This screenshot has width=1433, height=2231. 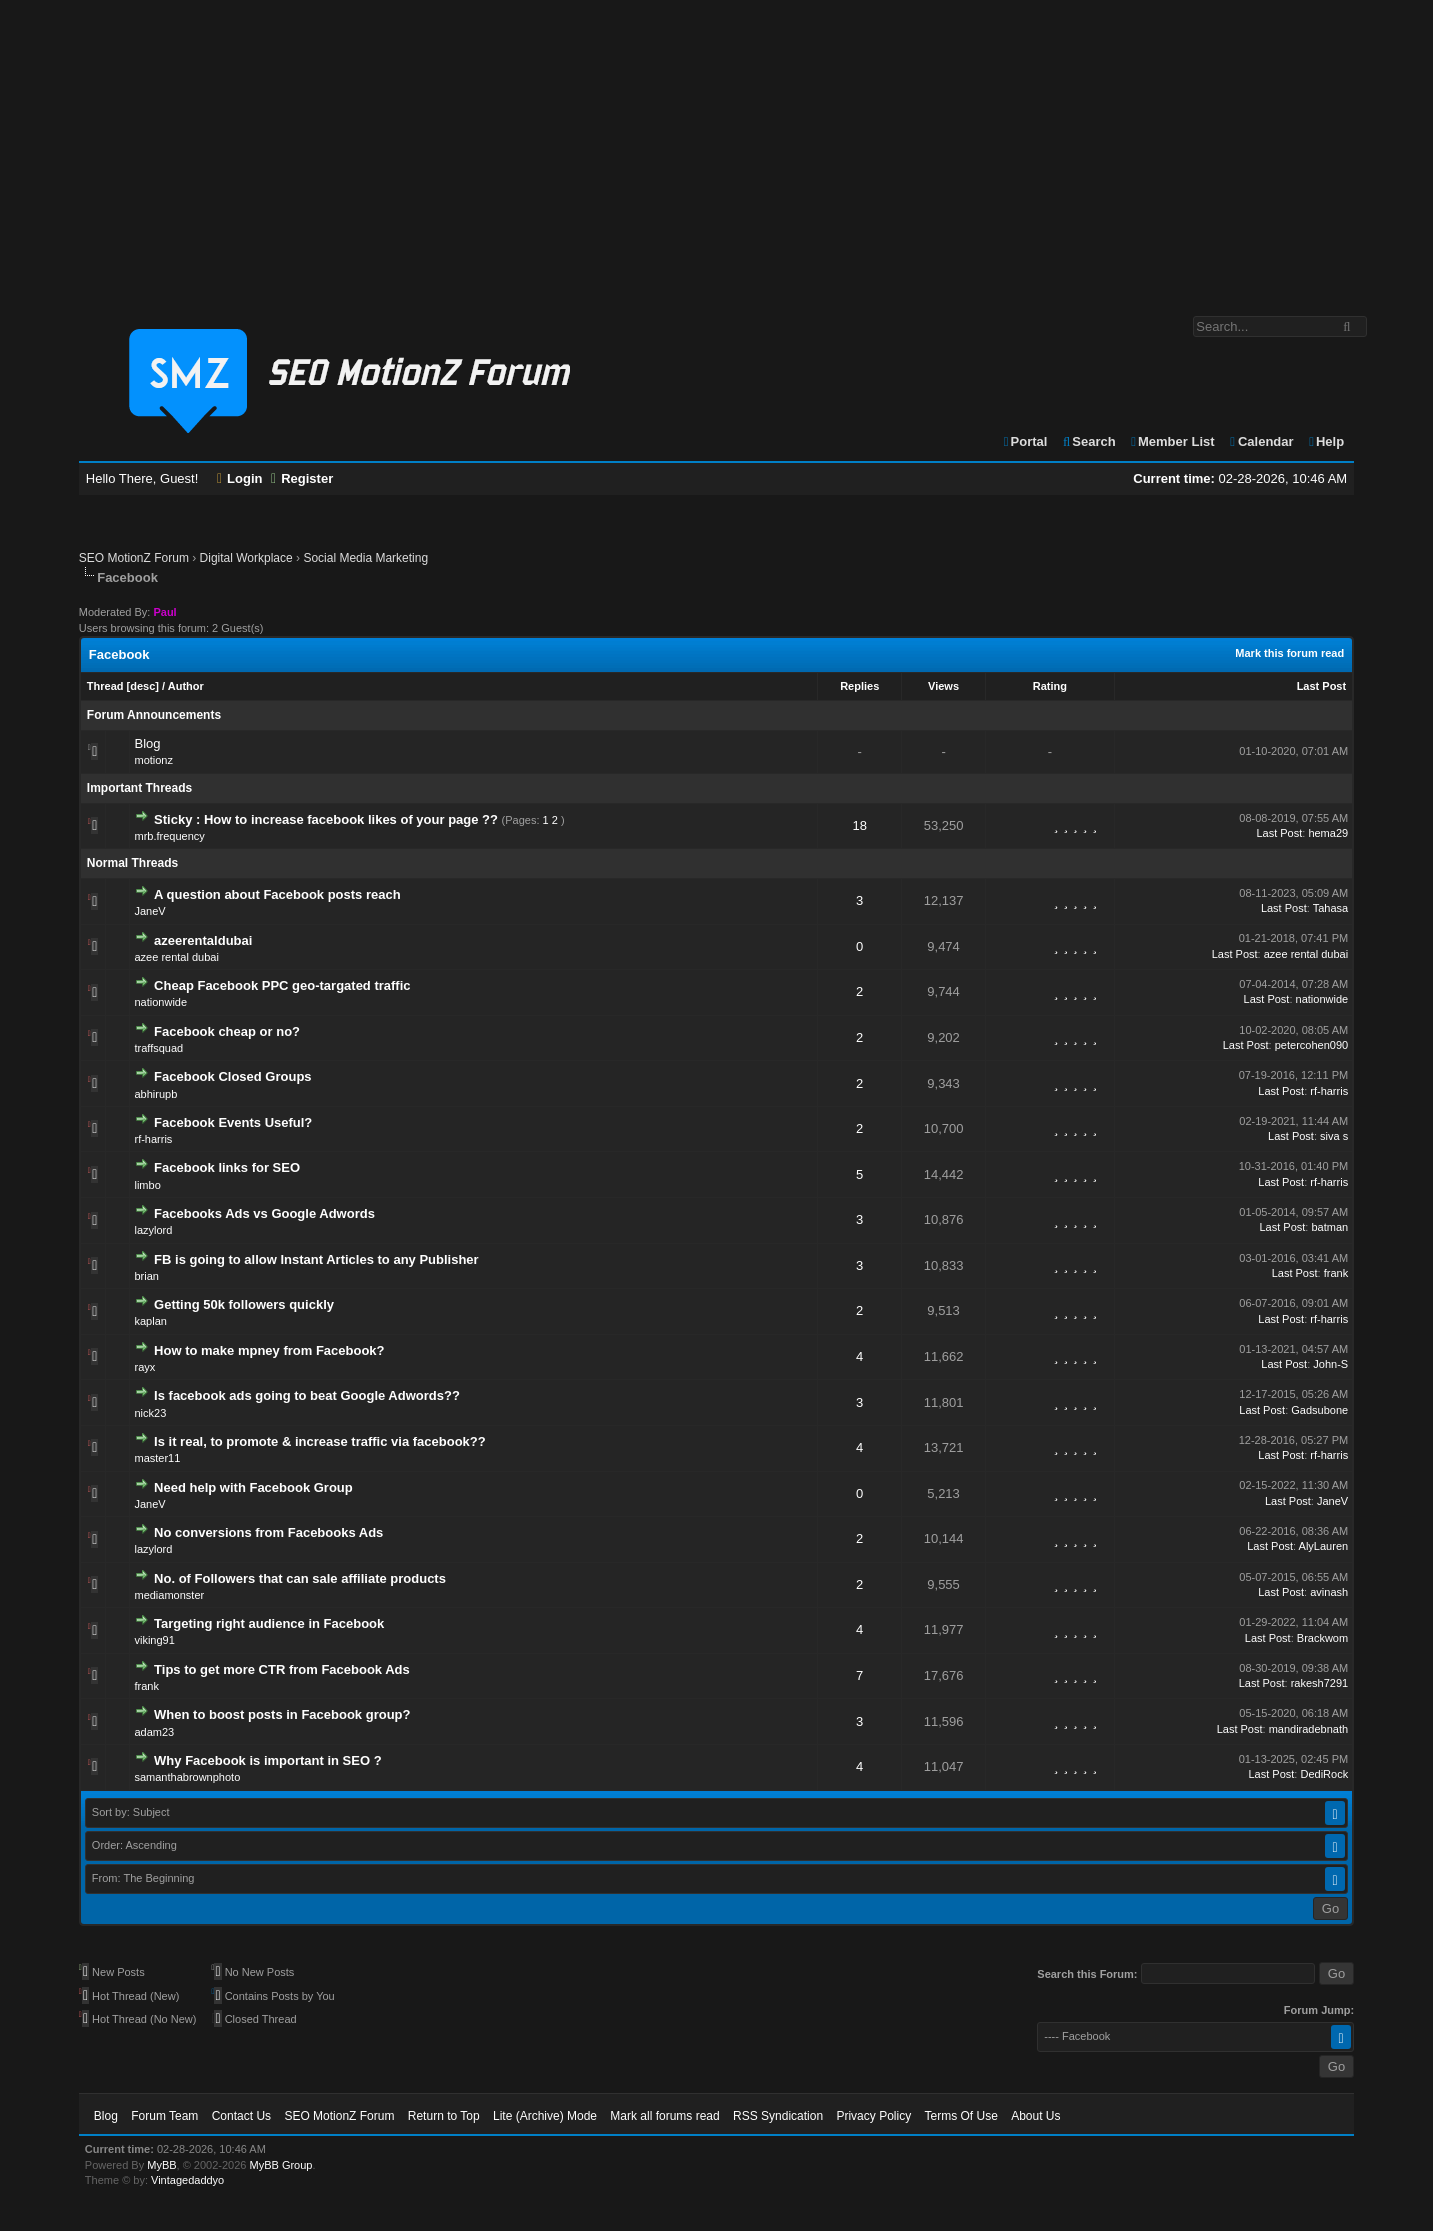 I want to click on Calendar, so click(x=1260, y=441).